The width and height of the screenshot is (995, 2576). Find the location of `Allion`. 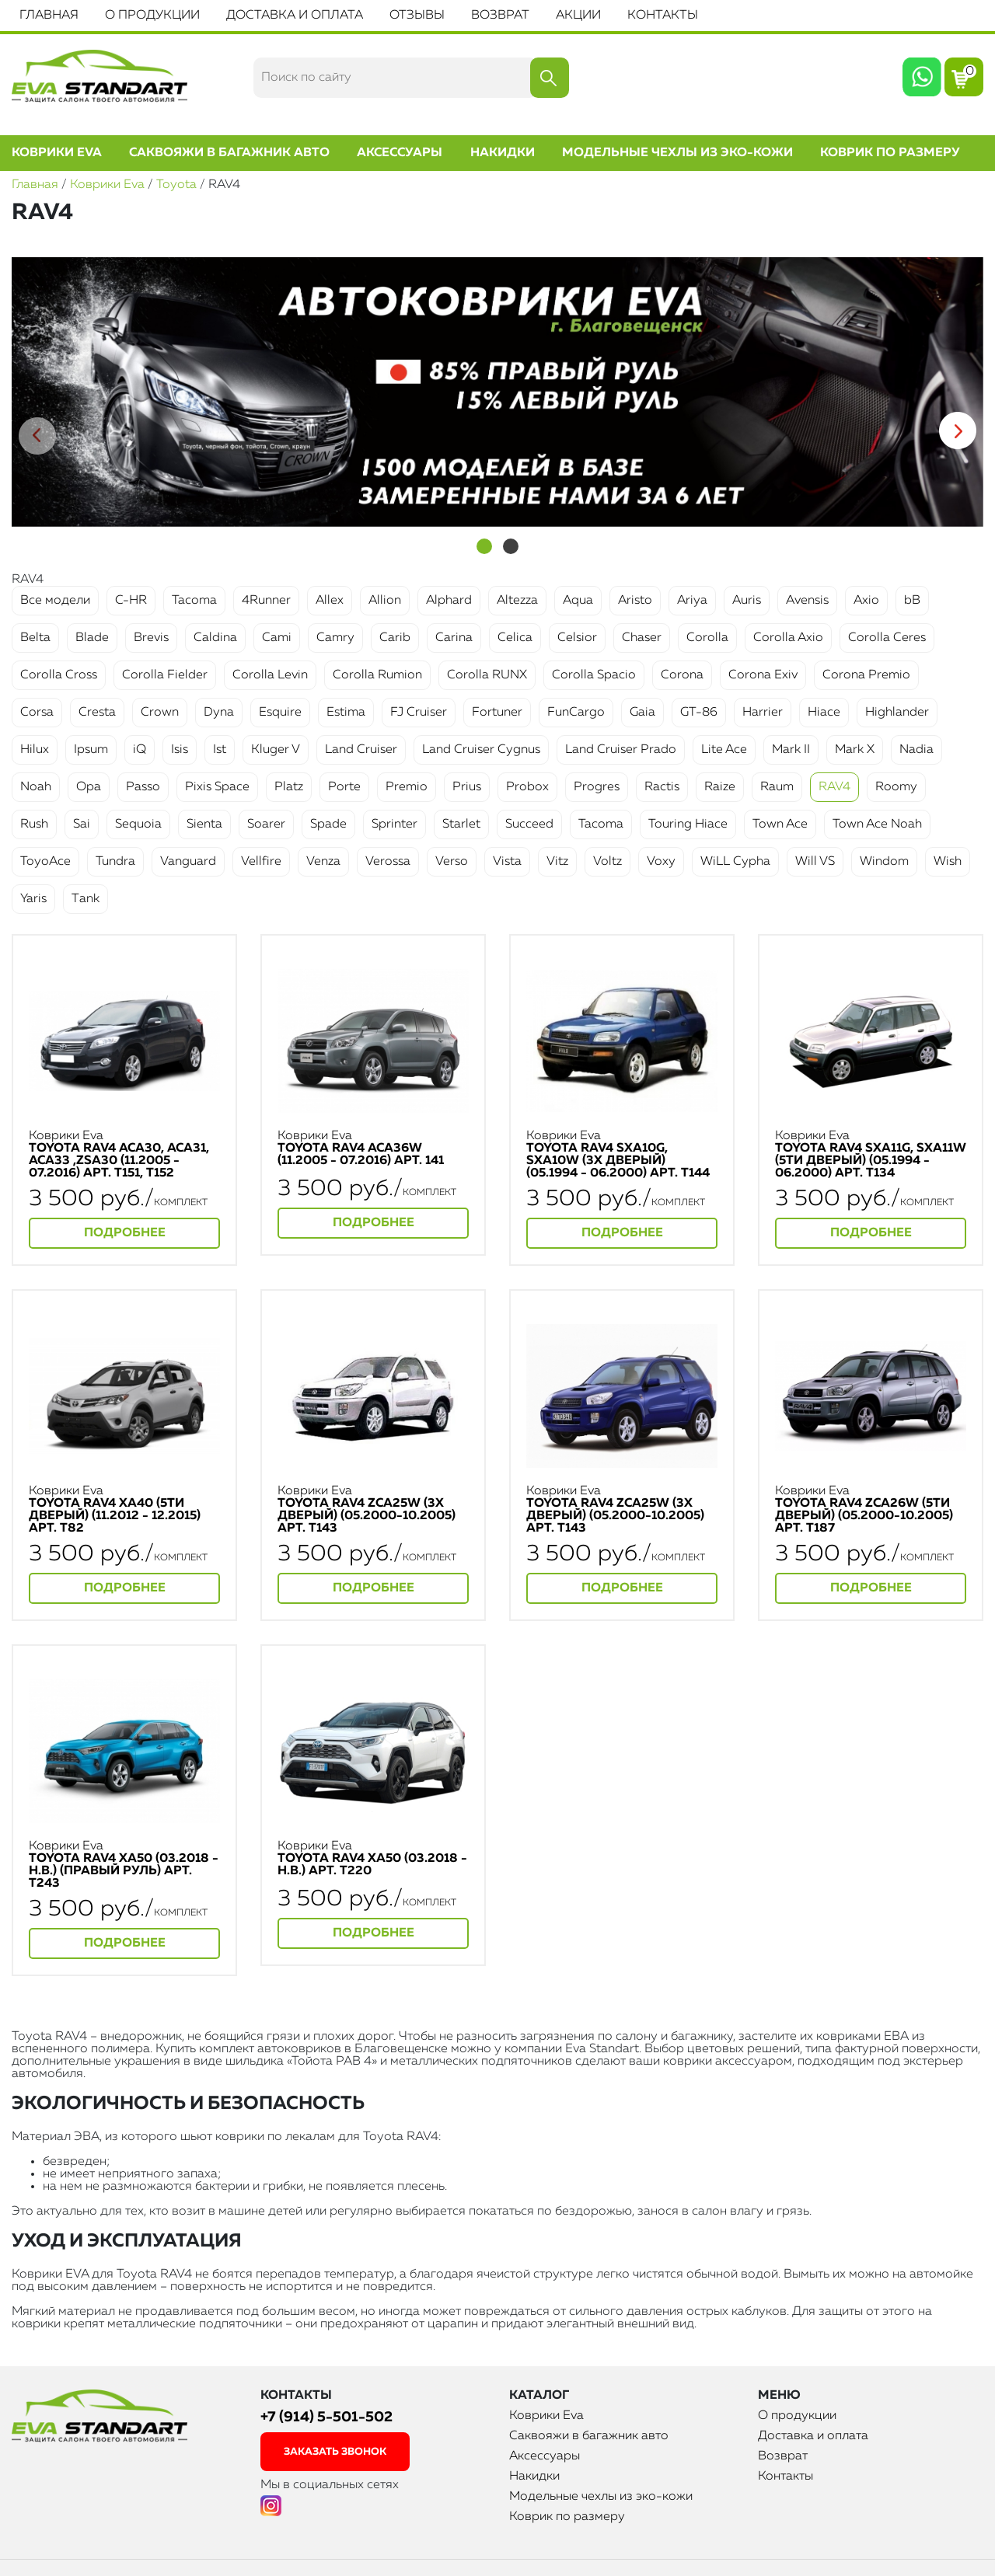

Allion is located at coordinates (384, 600).